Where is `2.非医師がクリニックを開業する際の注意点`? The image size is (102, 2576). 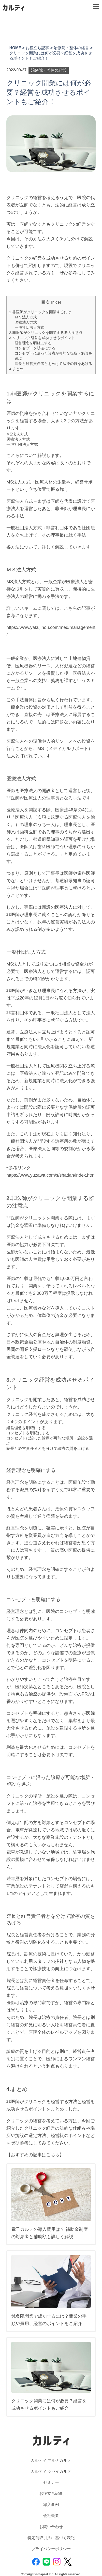 2.非医師がクリニックを開業する際の注意点 is located at coordinates (45, 332).